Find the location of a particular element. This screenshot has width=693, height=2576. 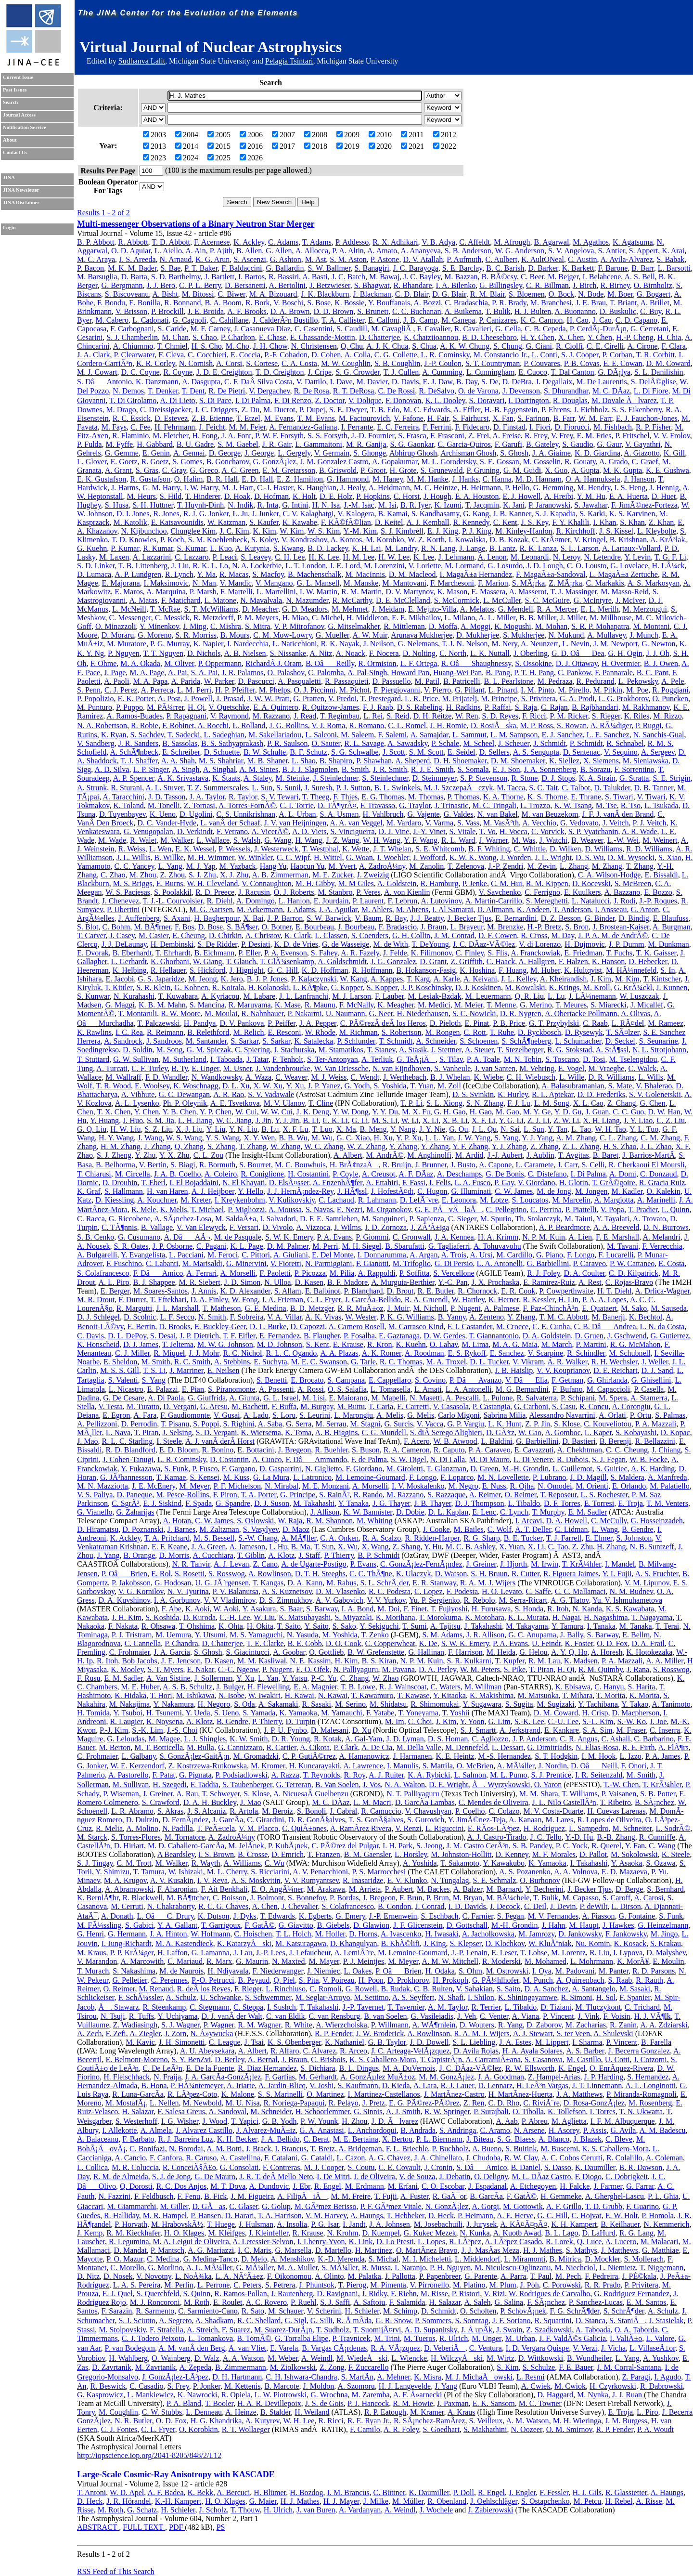

K. Woschnagg is located at coordinates (195, 1086).